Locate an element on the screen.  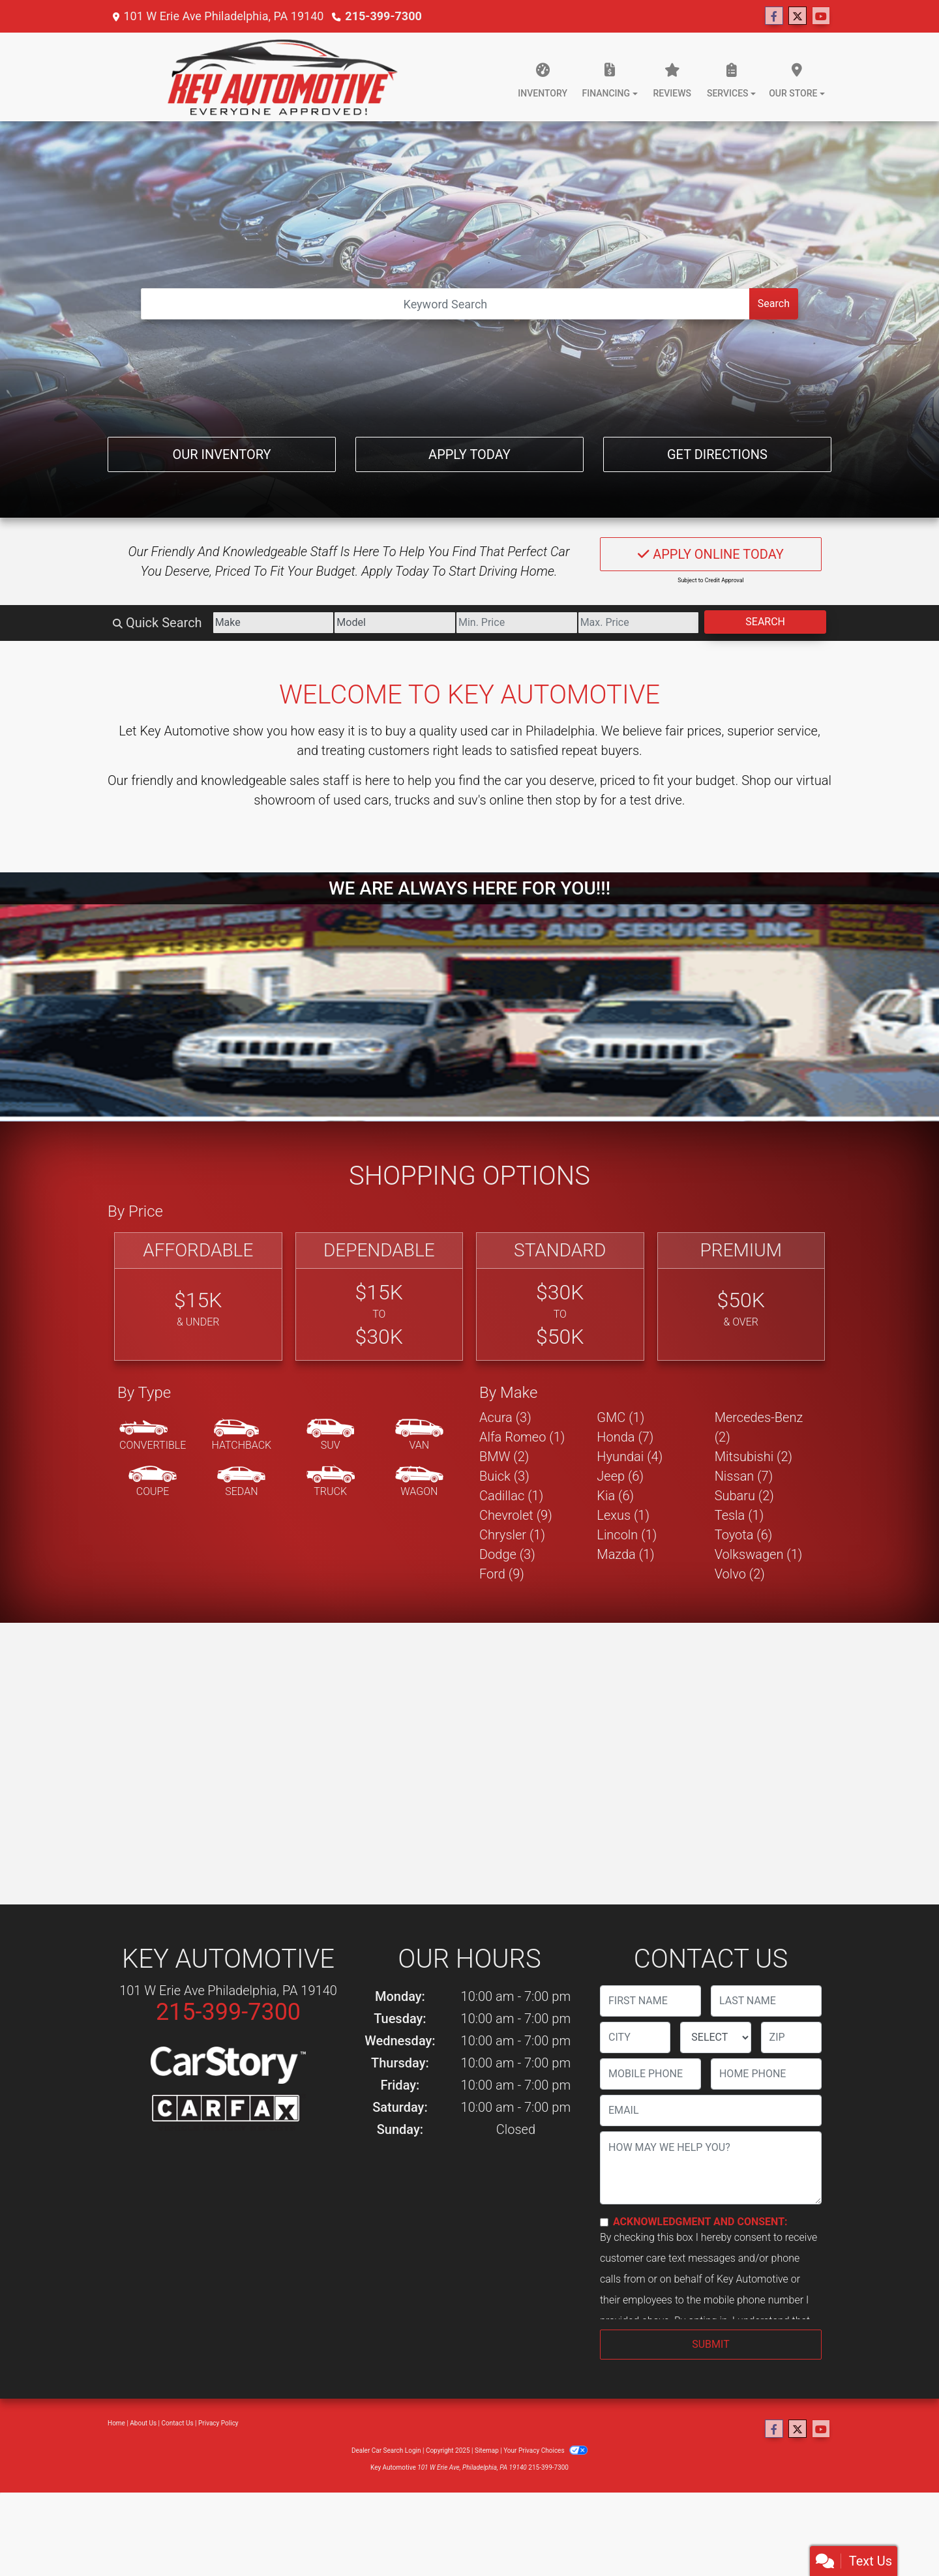
Mercedes-Benz (2) [Mercedes-Benzs for sale in Philadelphia, PA] is located at coordinates (759, 1427).